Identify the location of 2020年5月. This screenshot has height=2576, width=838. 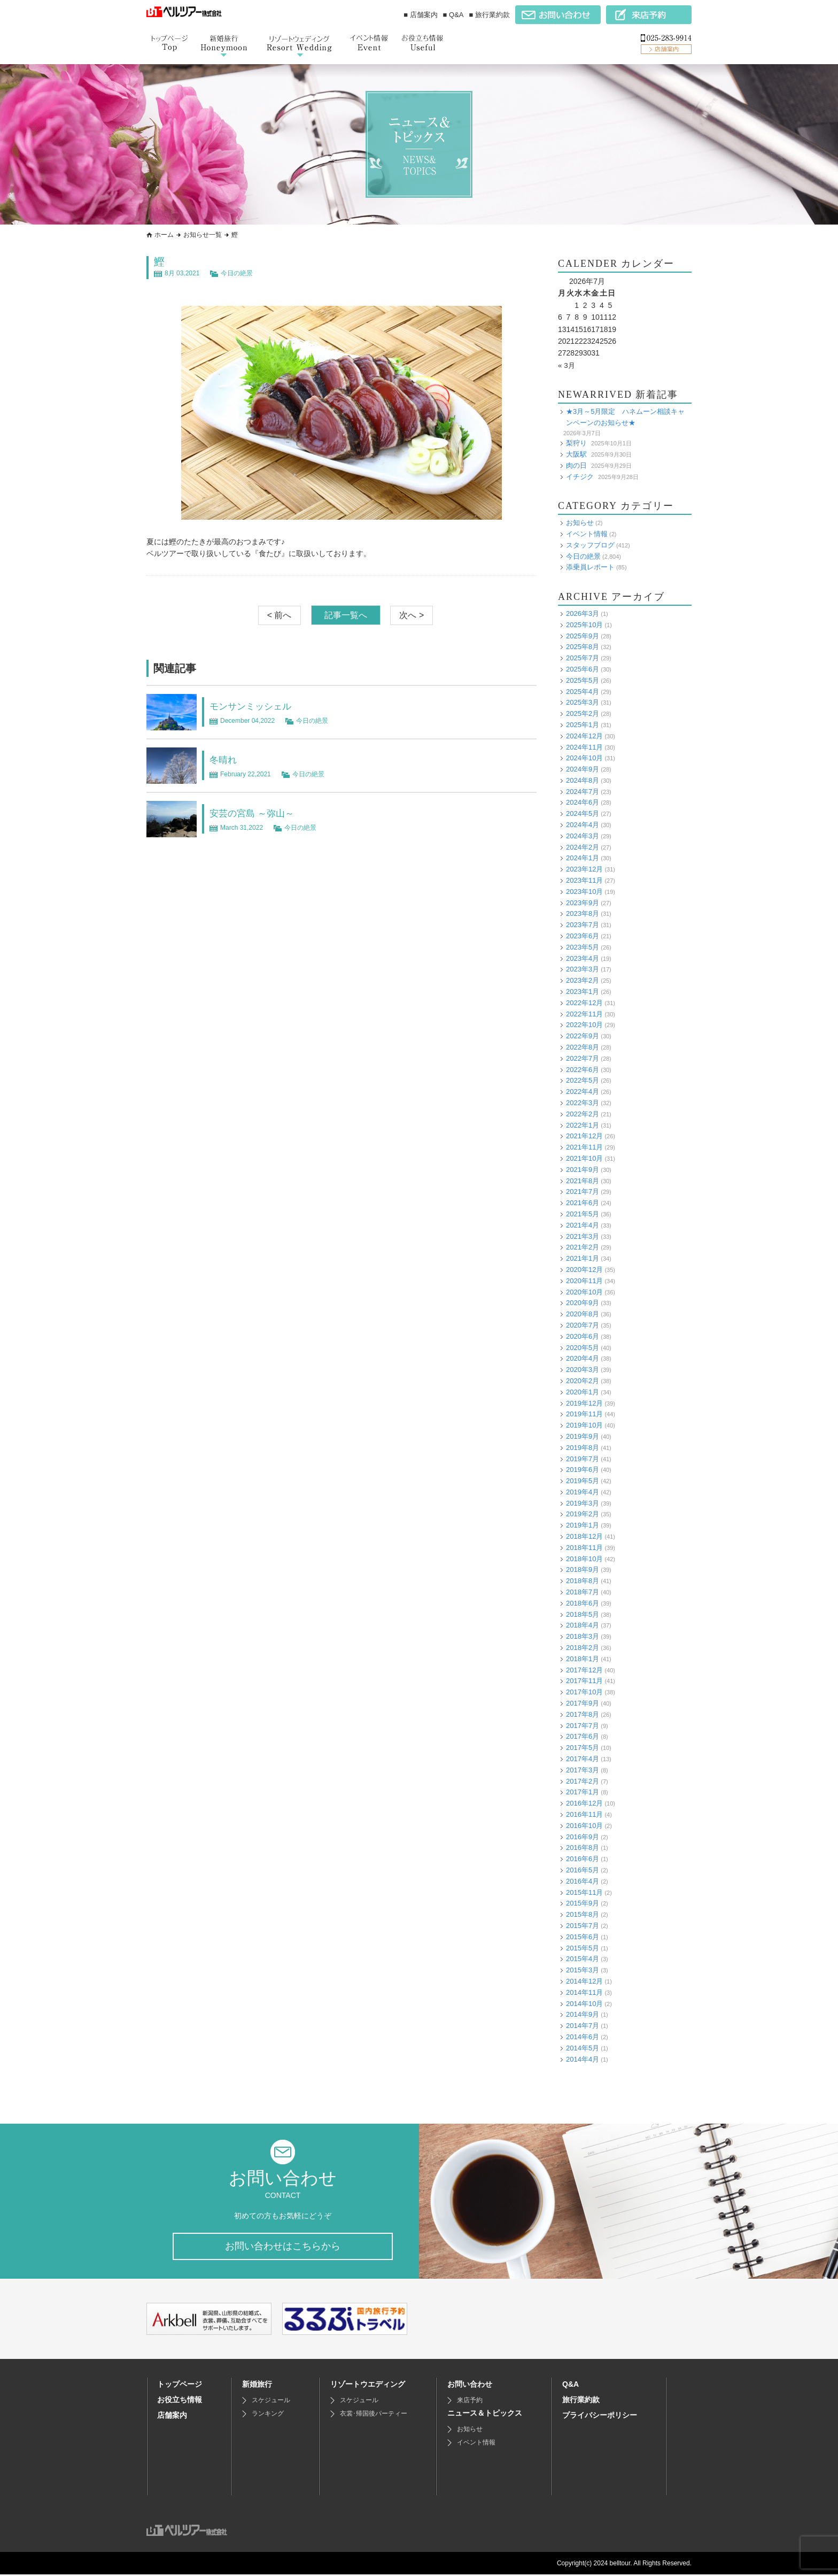
(582, 1347).